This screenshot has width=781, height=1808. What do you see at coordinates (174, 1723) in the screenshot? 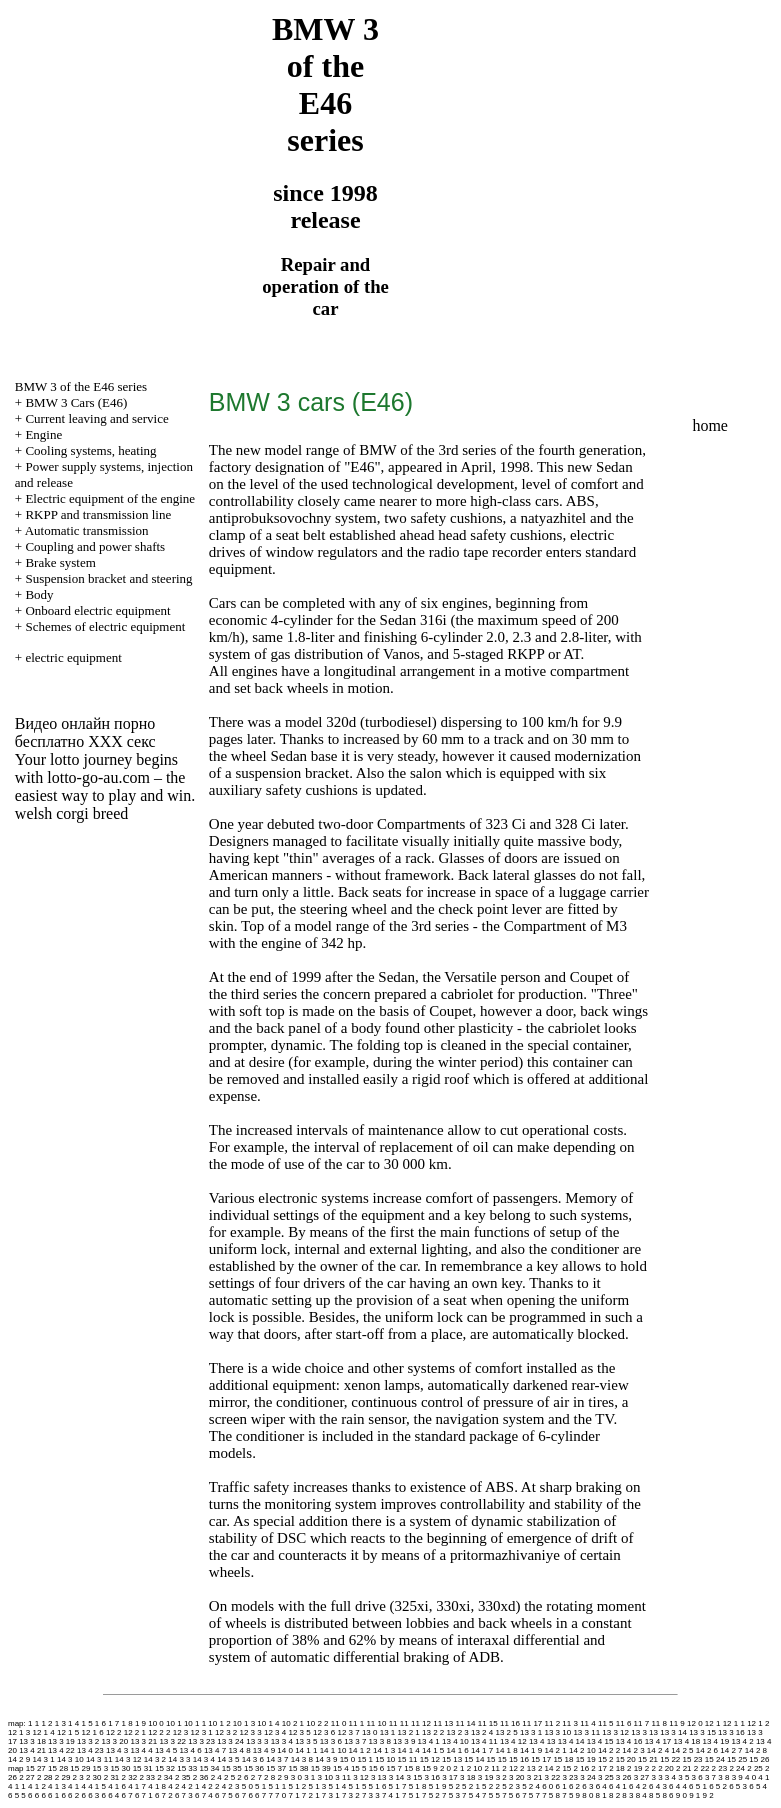
I see `10 1` at bounding box center [174, 1723].